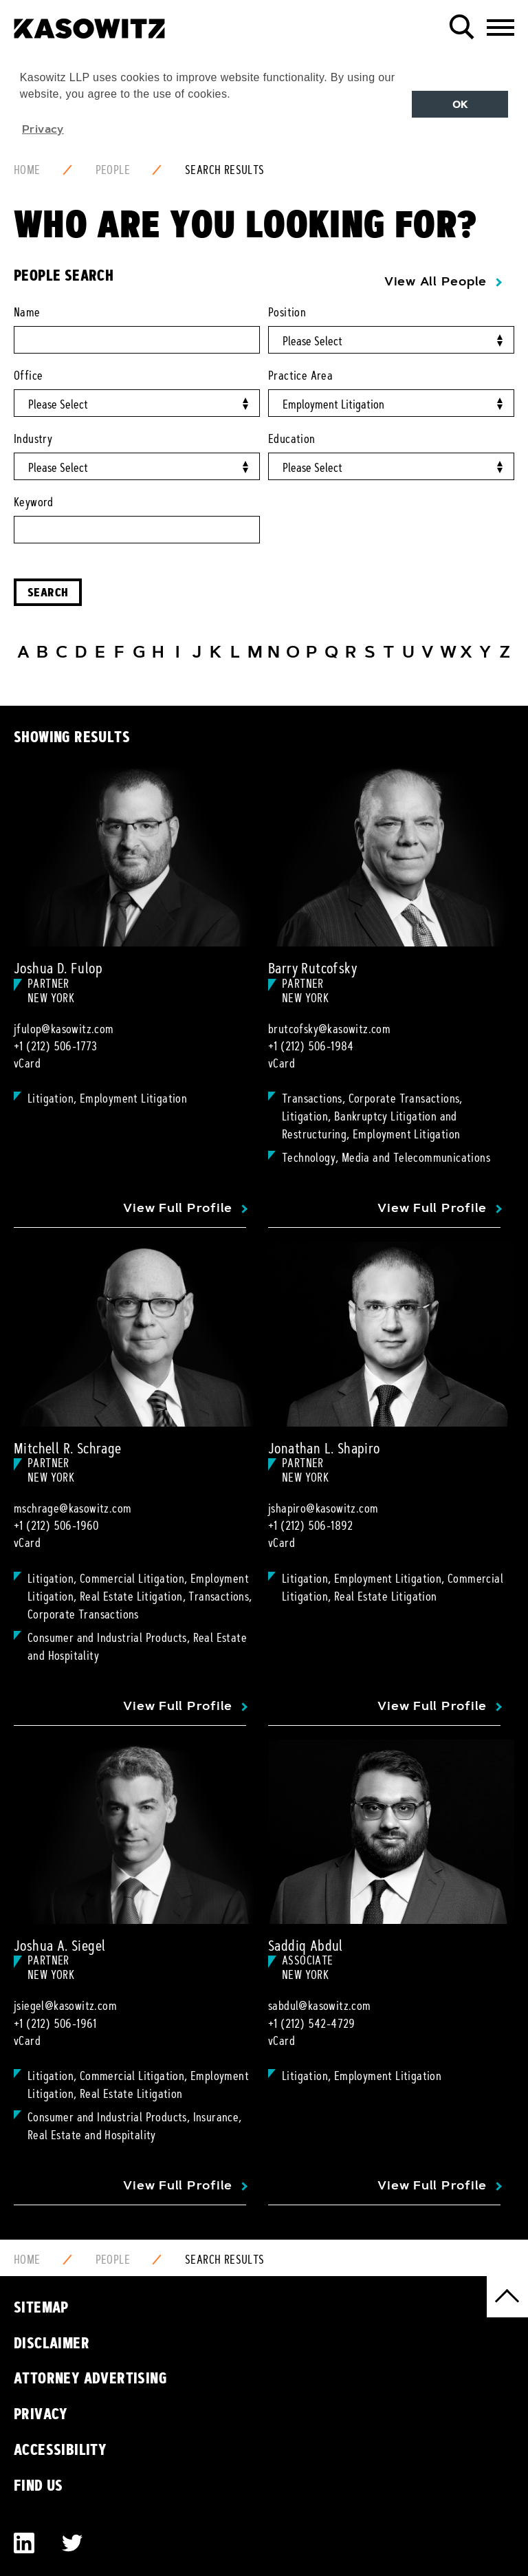 Image resolution: width=528 pixels, height=2576 pixels. What do you see at coordinates (48, 592) in the screenshot?
I see `Search` at bounding box center [48, 592].